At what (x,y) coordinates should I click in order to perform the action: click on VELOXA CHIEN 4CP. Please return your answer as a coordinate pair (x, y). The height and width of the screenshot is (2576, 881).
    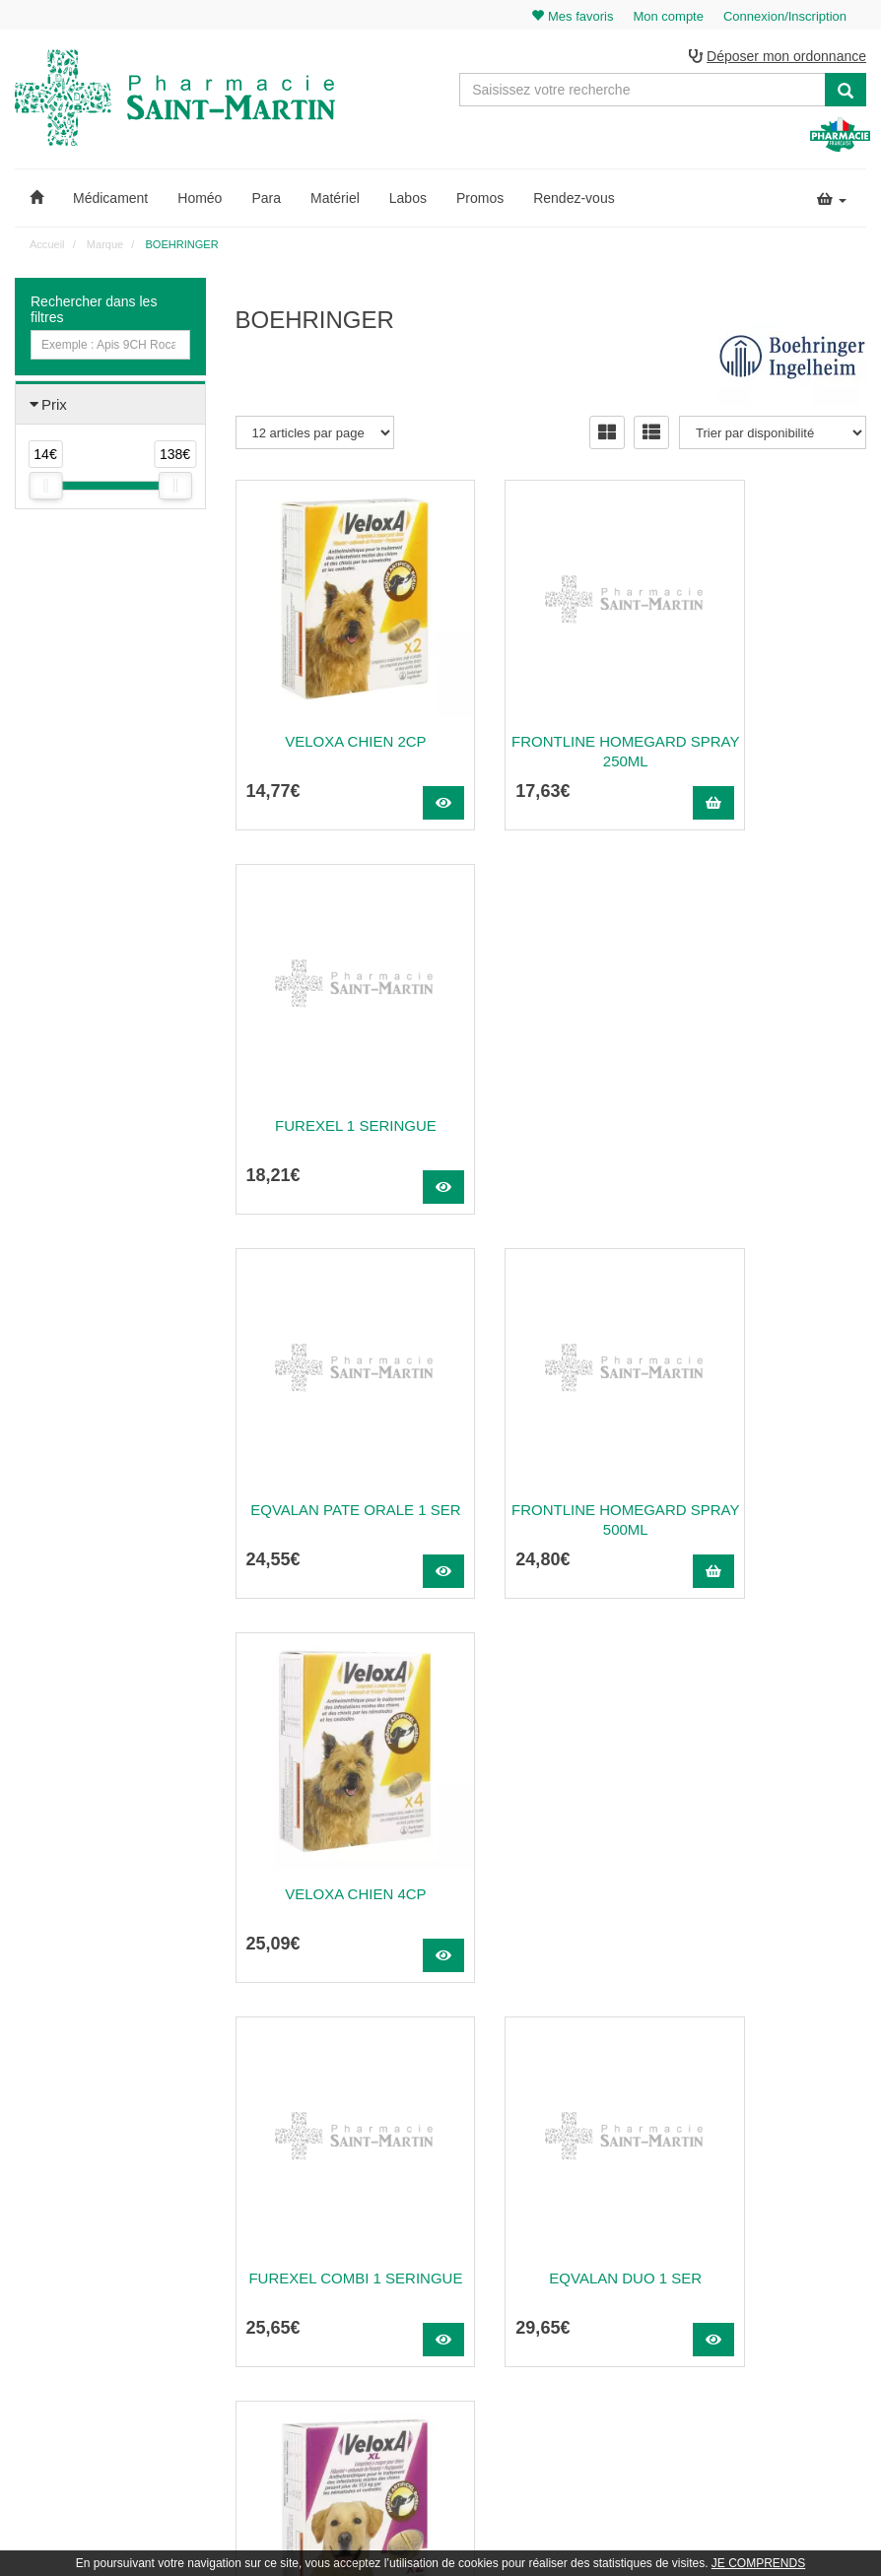
    Looking at the image, I should click on (771, 1081).